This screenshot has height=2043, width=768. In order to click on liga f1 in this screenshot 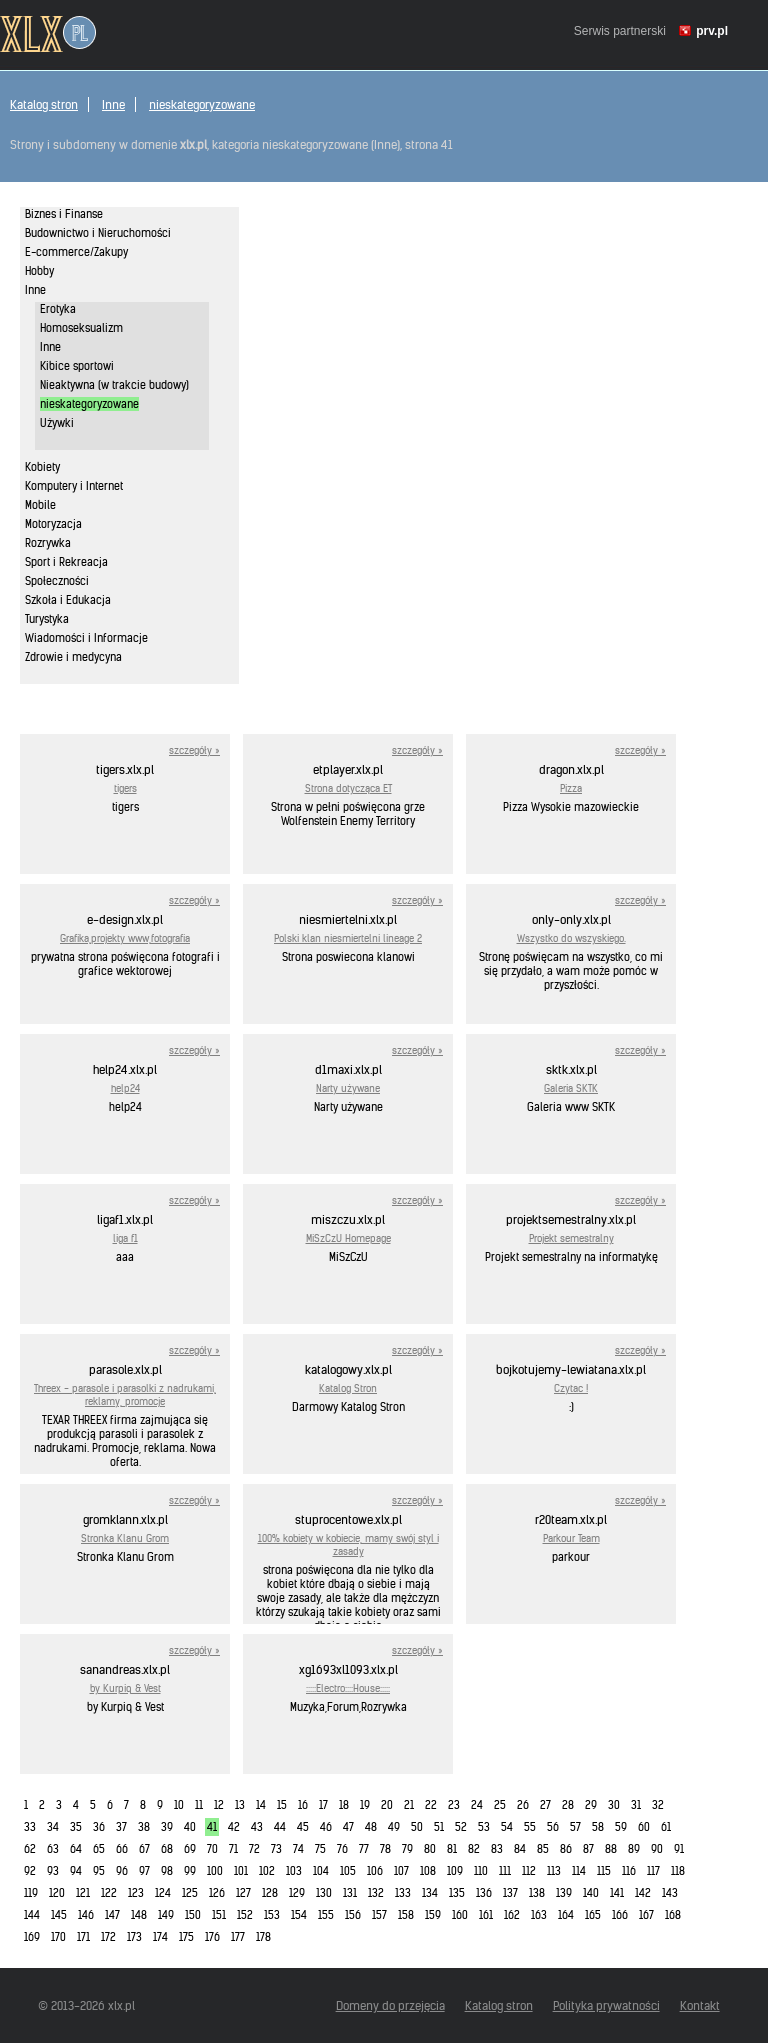, I will do `click(125, 1238)`.